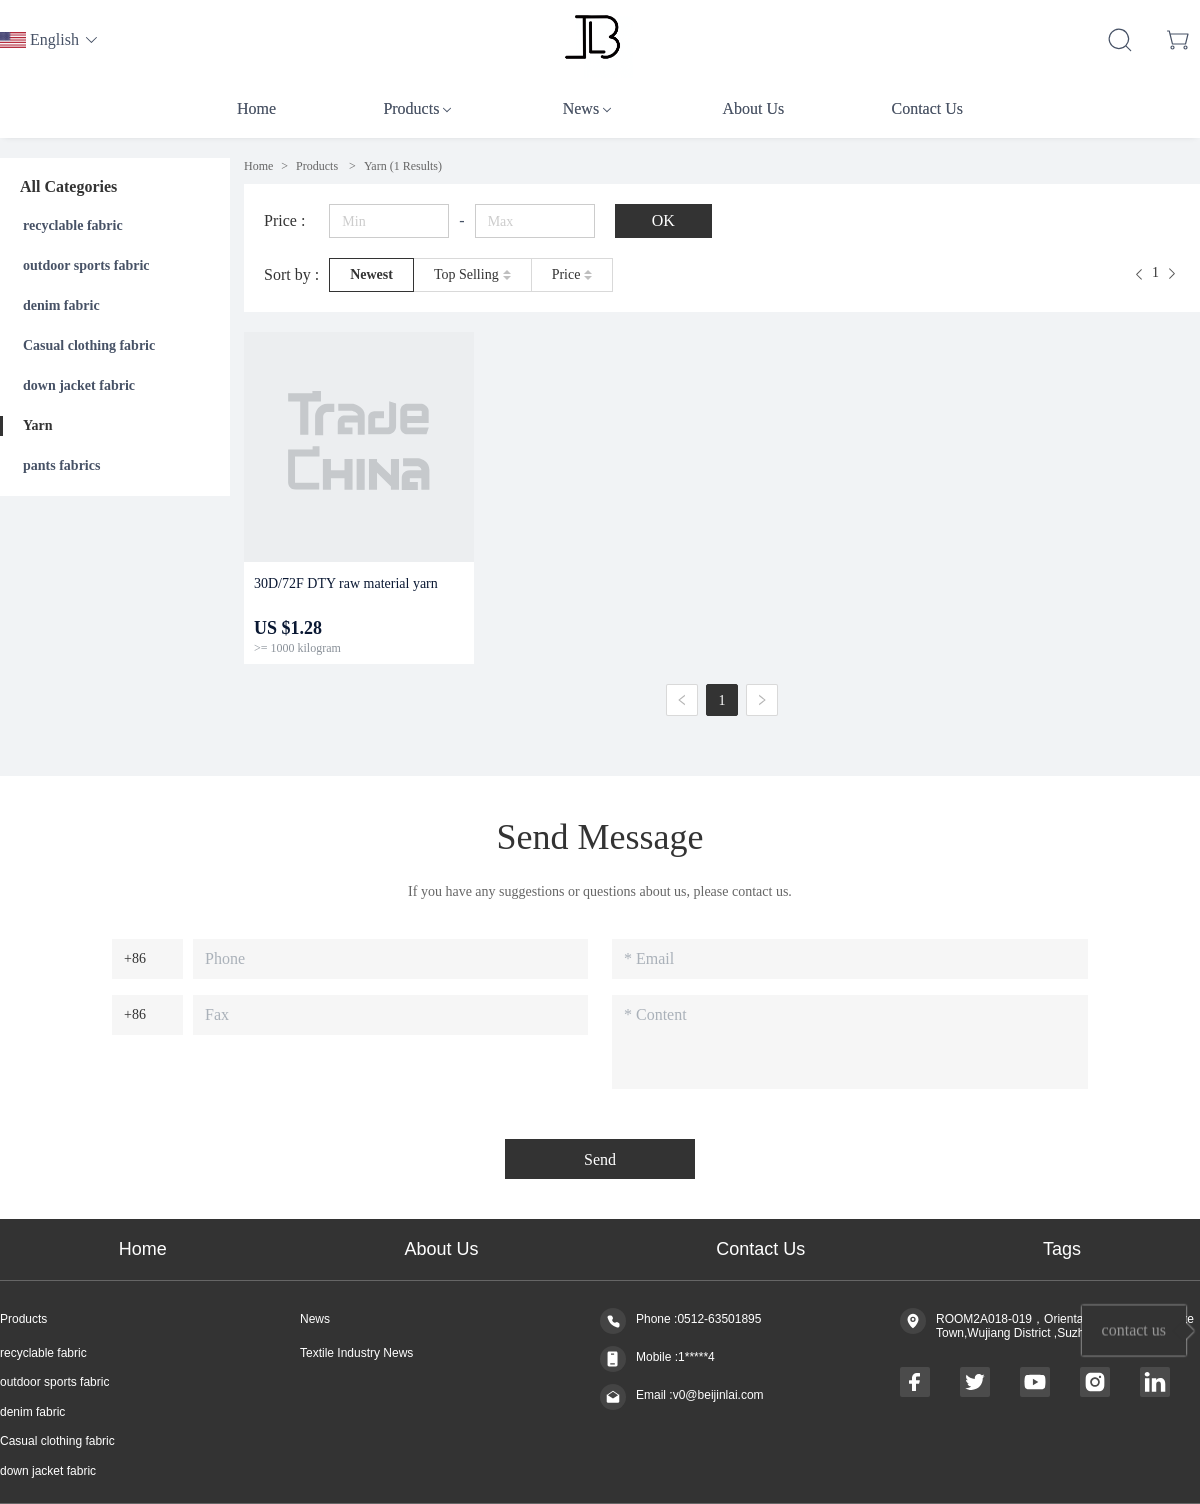 This screenshot has width=1200, height=1504. Describe the element at coordinates (38, 425) in the screenshot. I see `Yarn` at that location.